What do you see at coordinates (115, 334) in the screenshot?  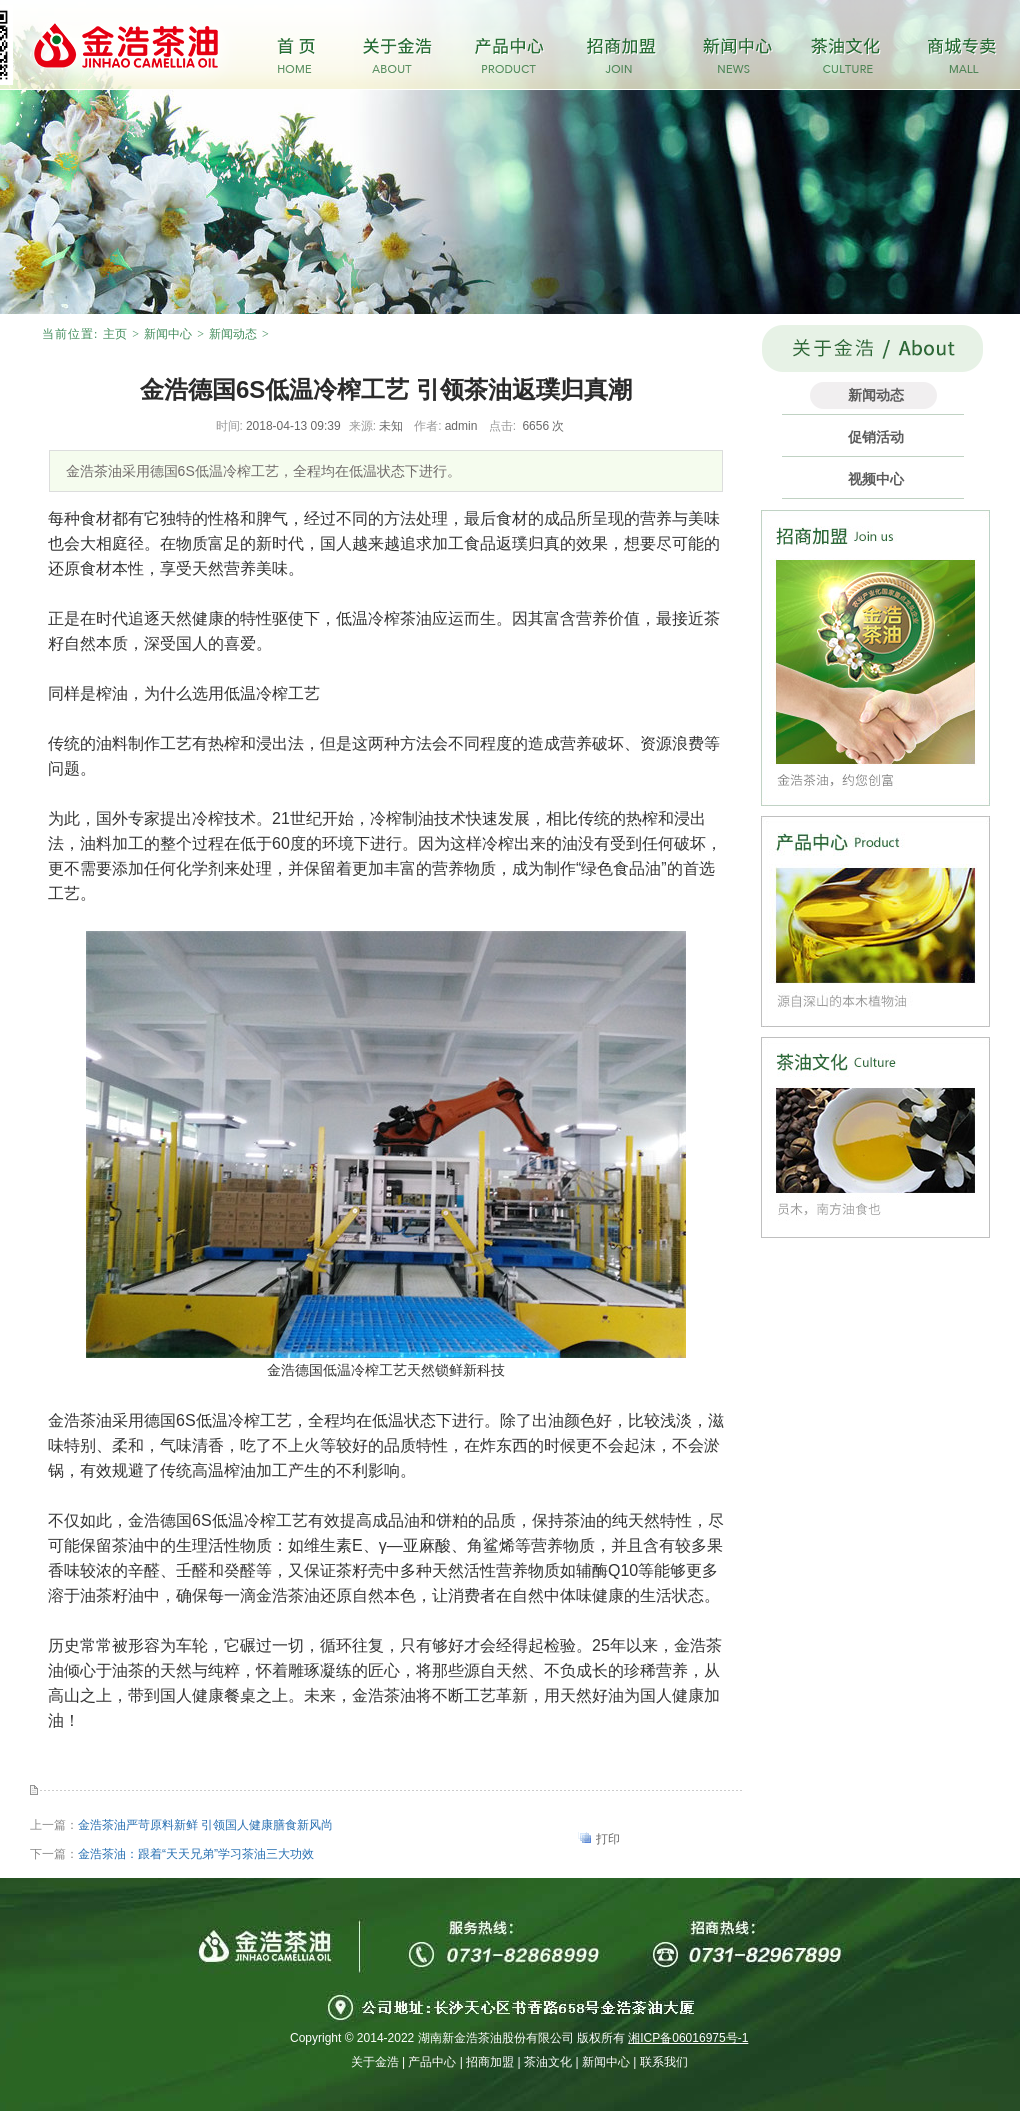 I see `主页` at bounding box center [115, 334].